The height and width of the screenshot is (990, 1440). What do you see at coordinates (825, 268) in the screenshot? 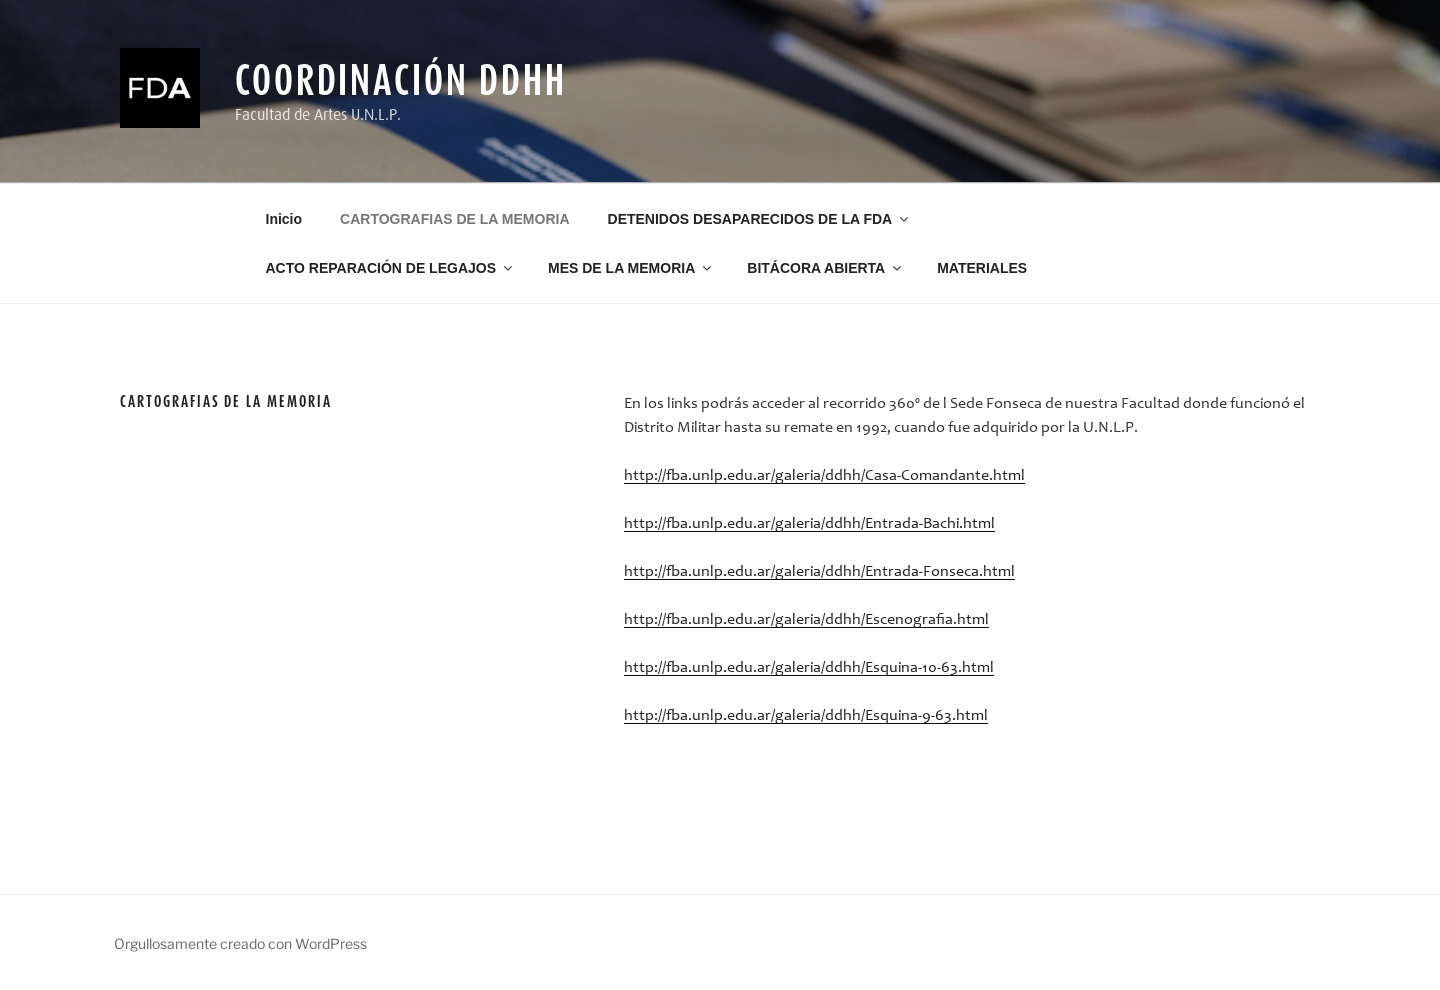
I see `BITÁCORA ABIERTA` at bounding box center [825, 268].